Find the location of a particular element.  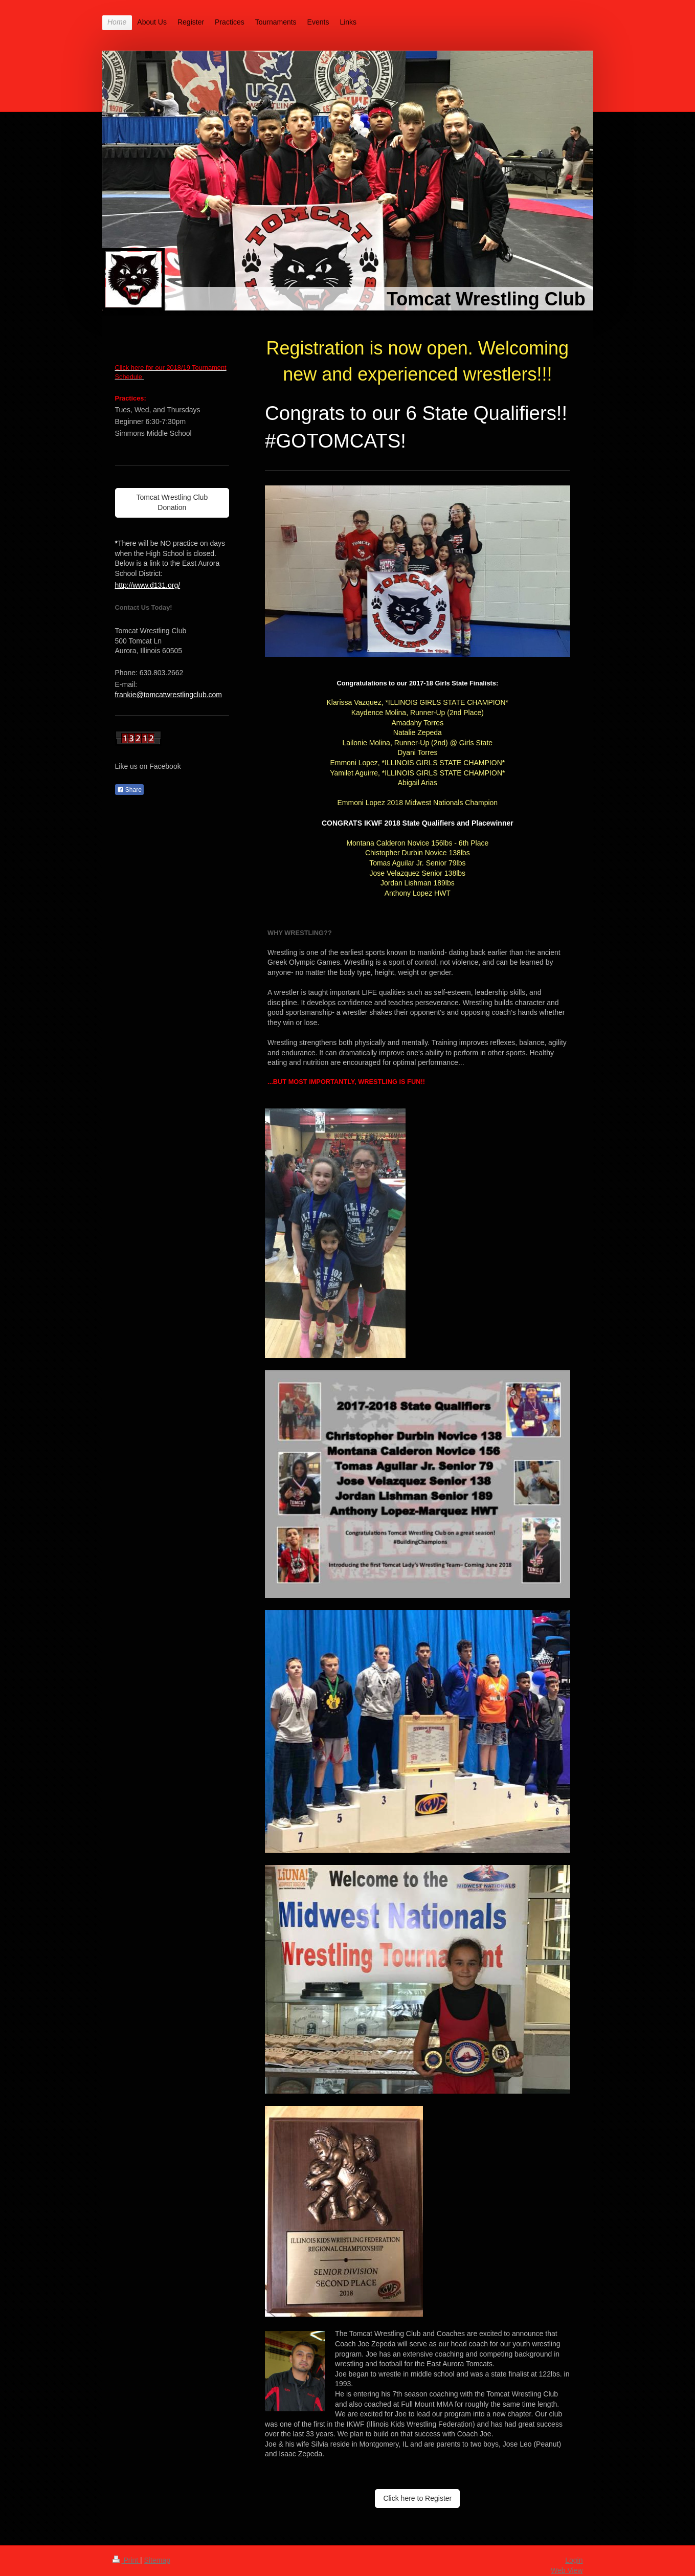

Login is located at coordinates (573, 2560).